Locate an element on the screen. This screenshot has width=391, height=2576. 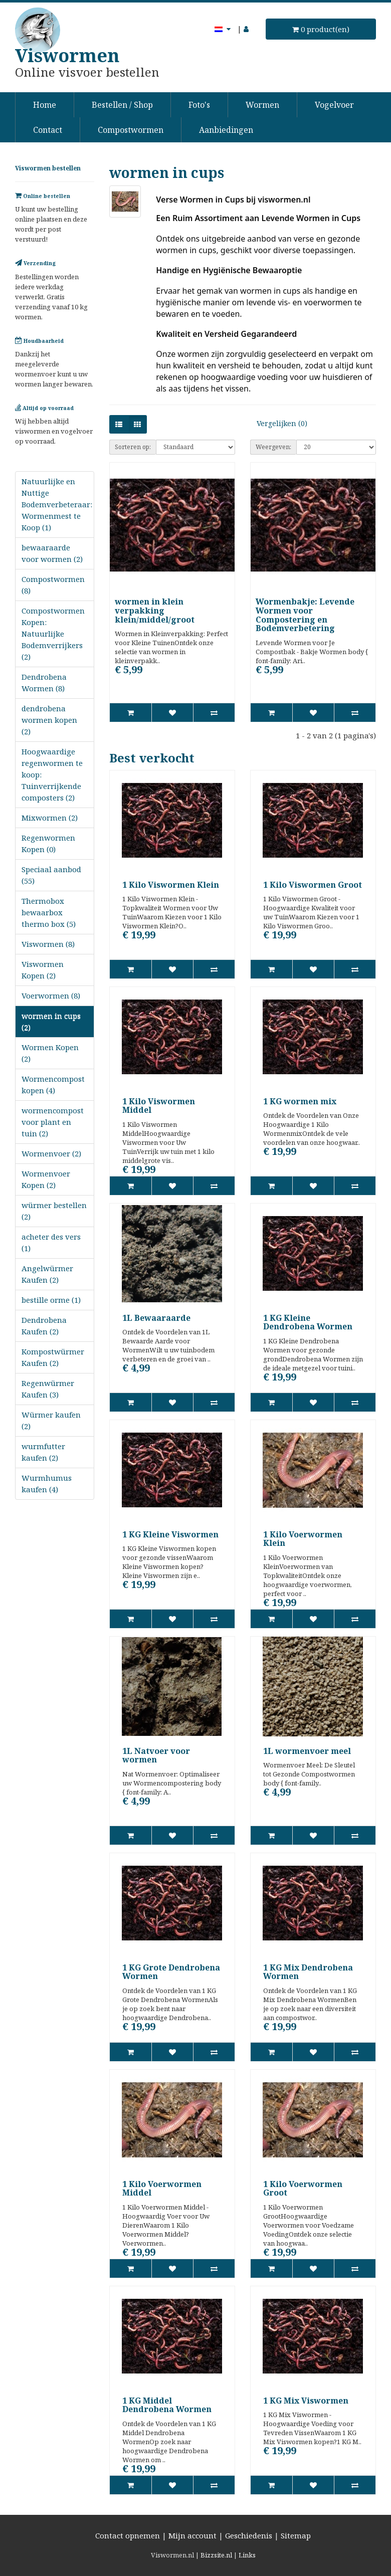
würmer bestellen (2) is located at coordinates (54, 1211).